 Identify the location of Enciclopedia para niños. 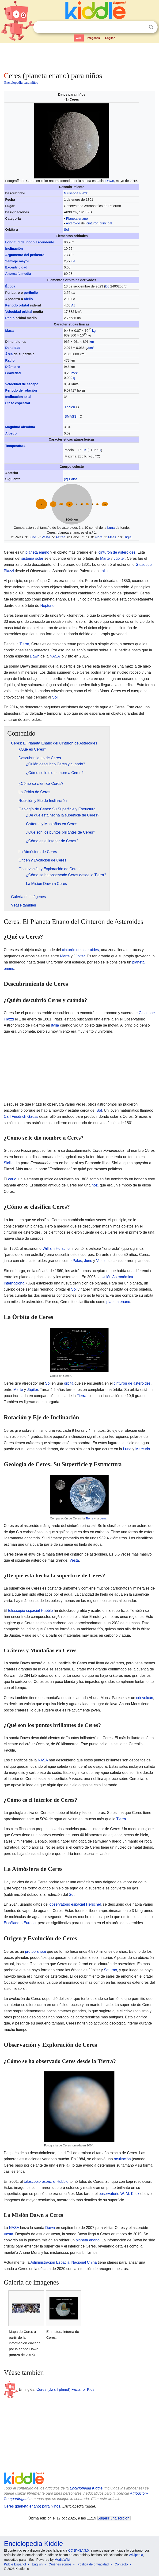
(21, 82).